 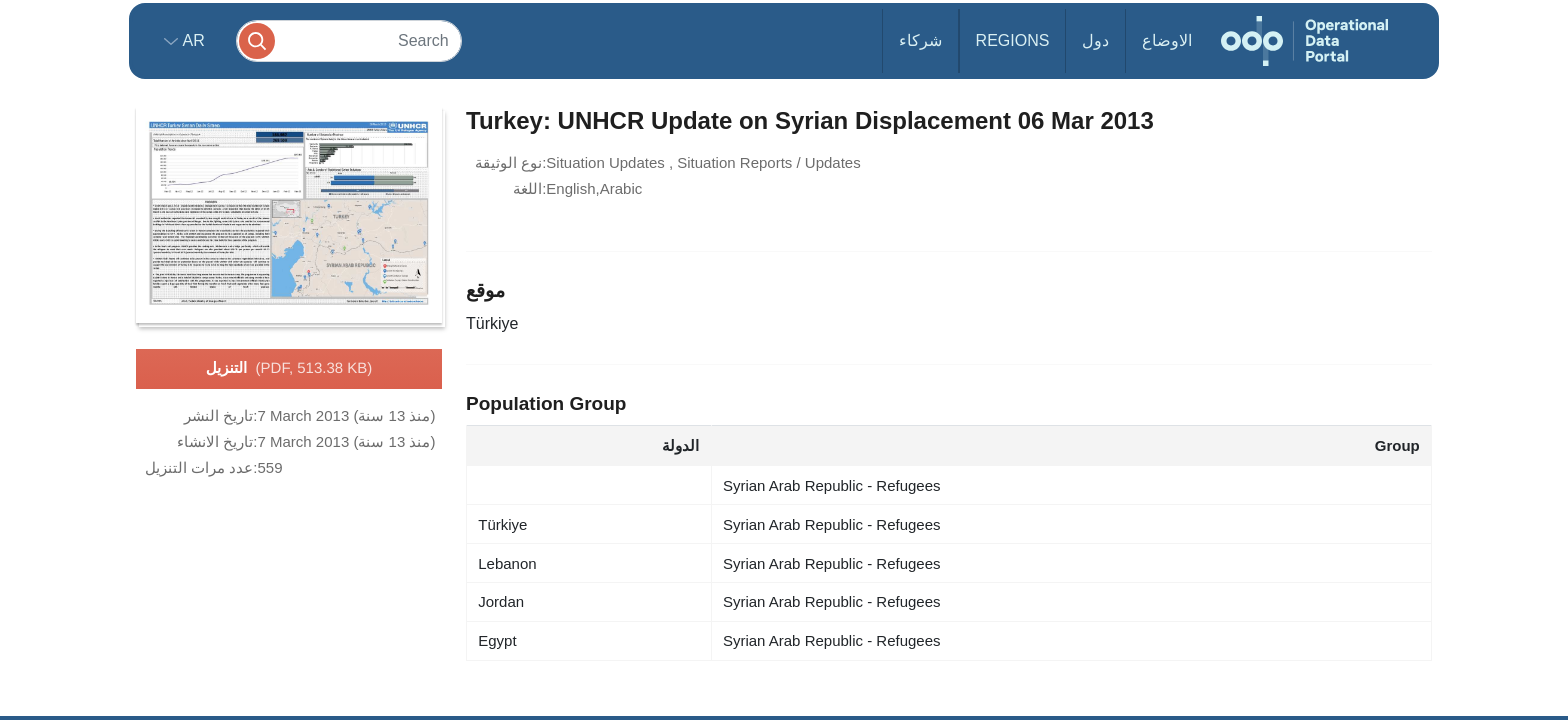 I want to click on شركاء, so click(x=920, y=40).